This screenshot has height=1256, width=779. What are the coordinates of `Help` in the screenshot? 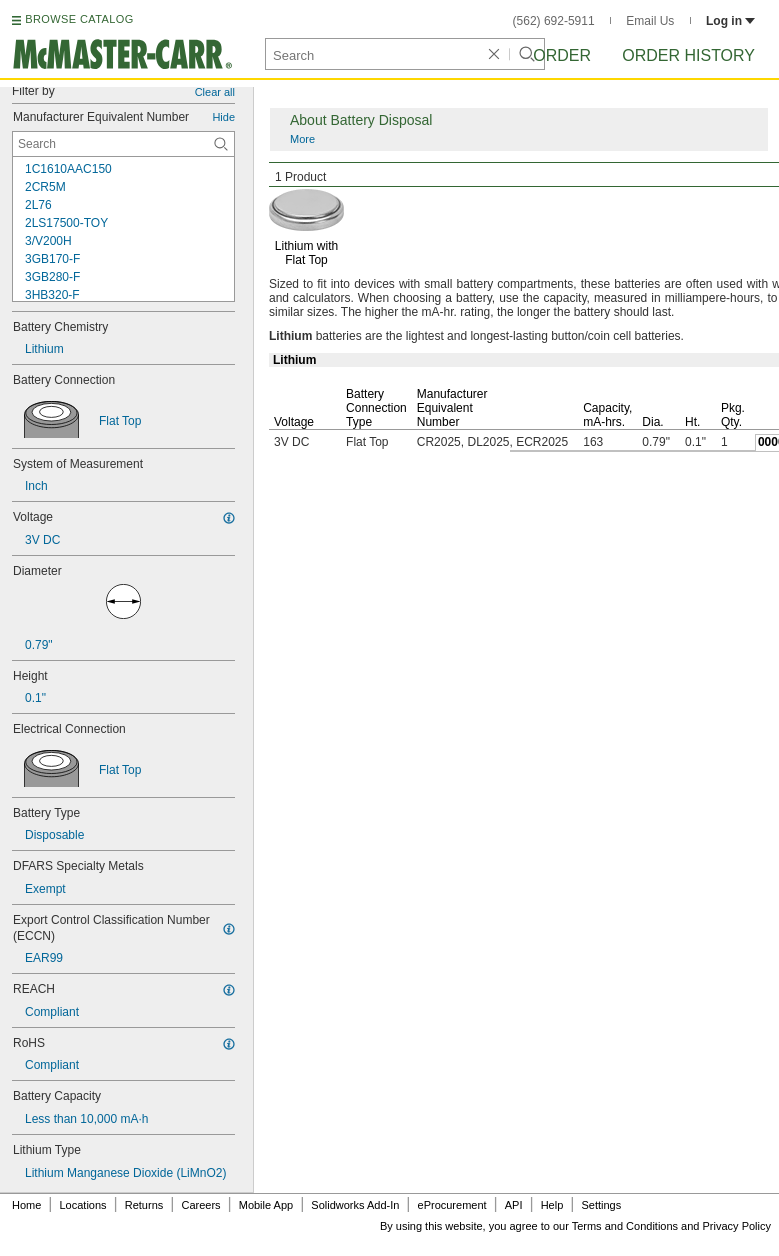 It's located at (552, 1205).